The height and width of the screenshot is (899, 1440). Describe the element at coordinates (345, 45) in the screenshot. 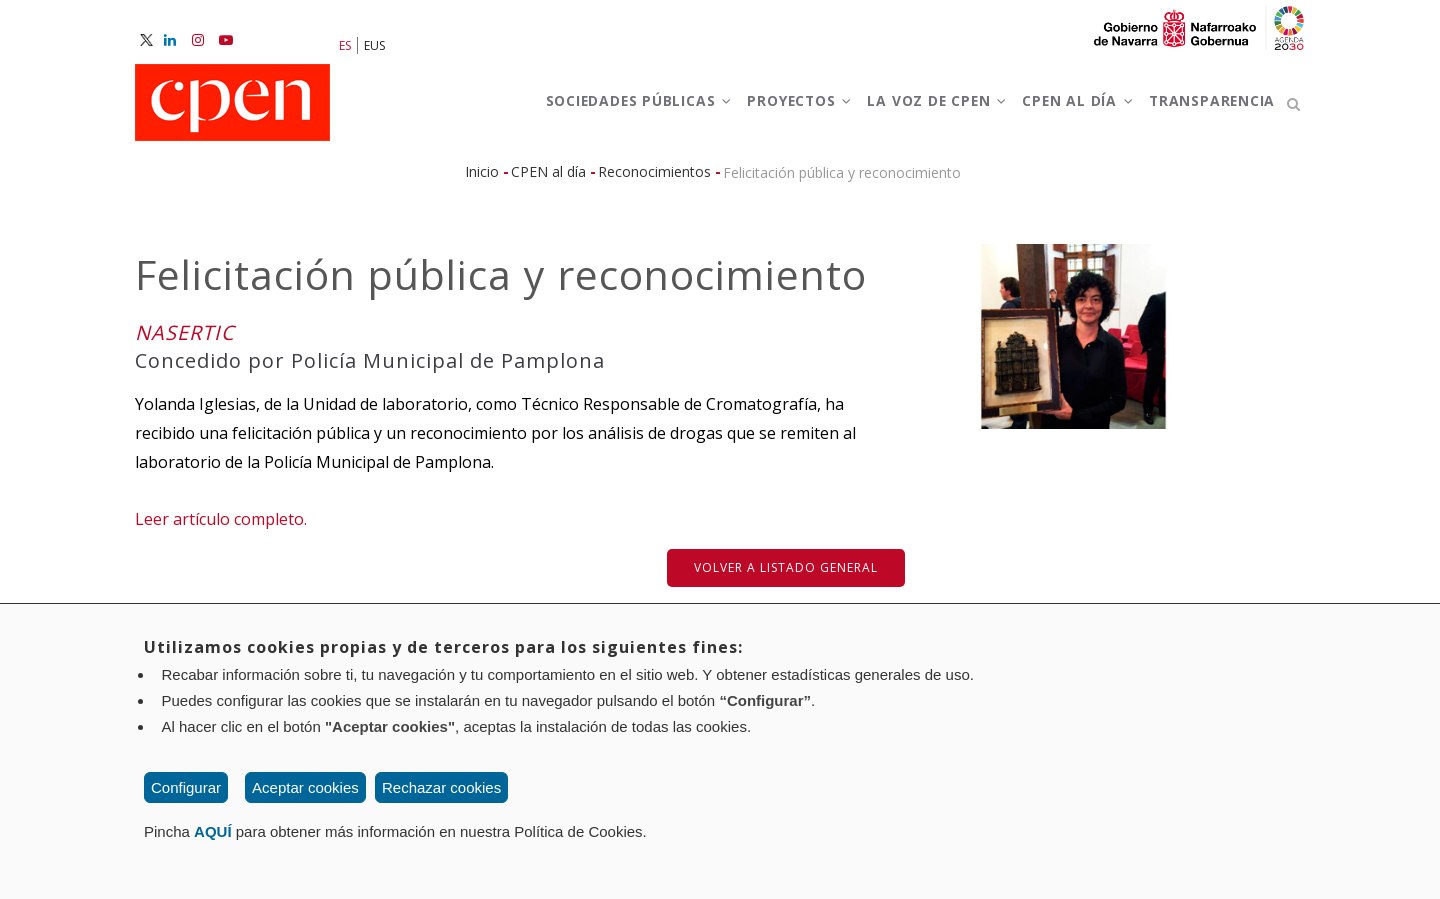

I see `ES` at that location.